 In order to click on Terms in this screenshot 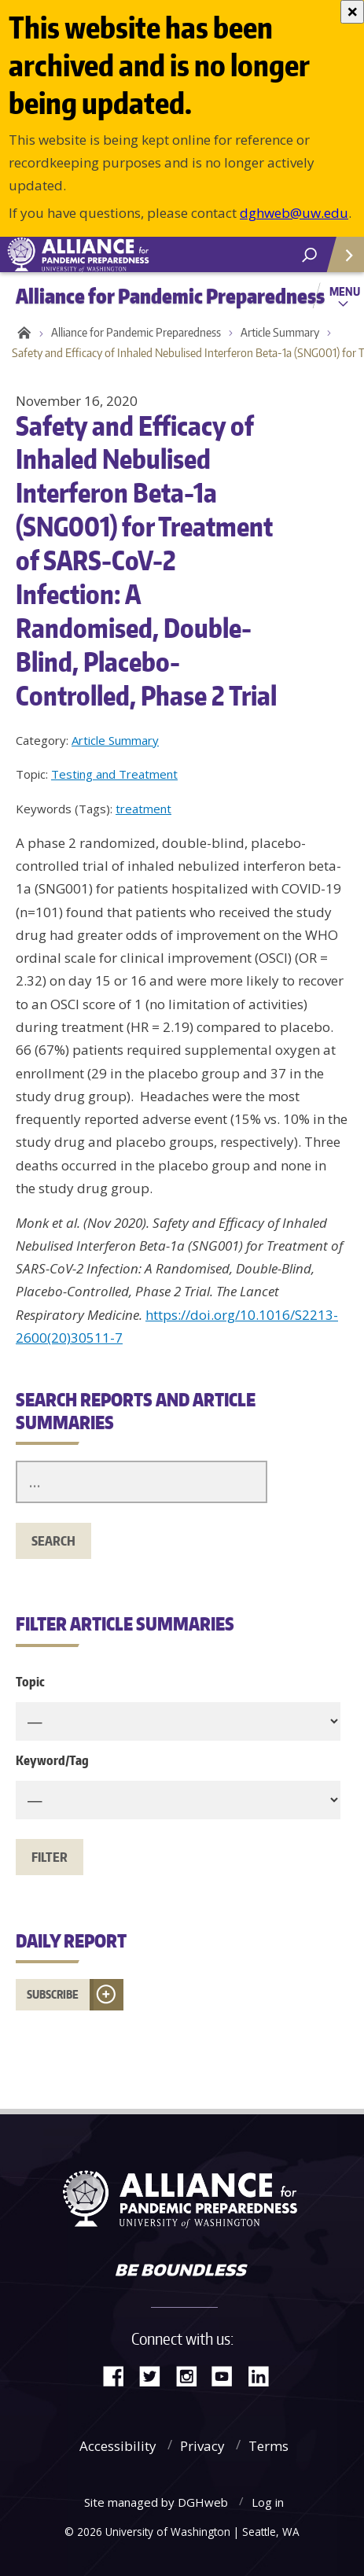, I will do `click(268, 2446)`.